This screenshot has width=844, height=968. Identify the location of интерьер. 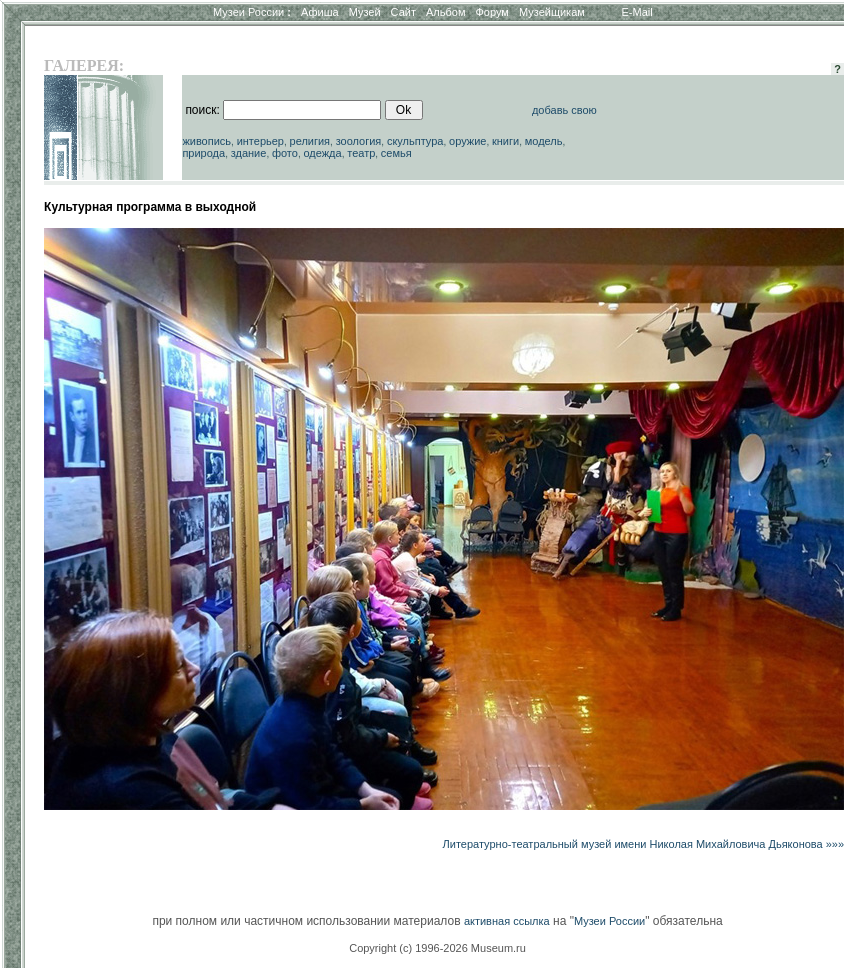
(260, 141).